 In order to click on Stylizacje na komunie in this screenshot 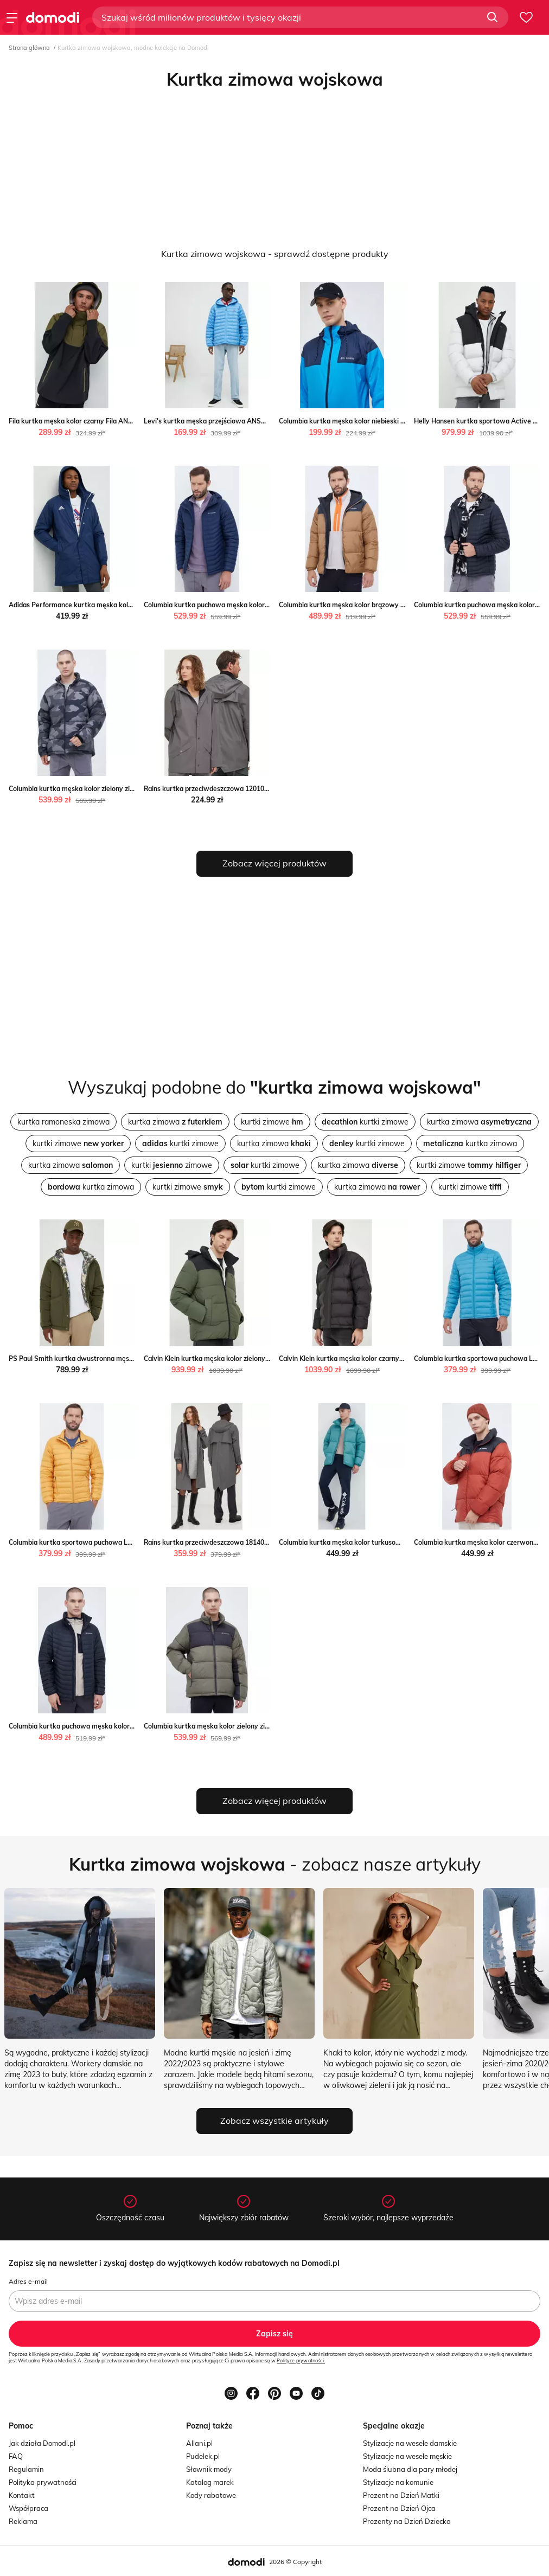, I will do `click(398, 2482)`.